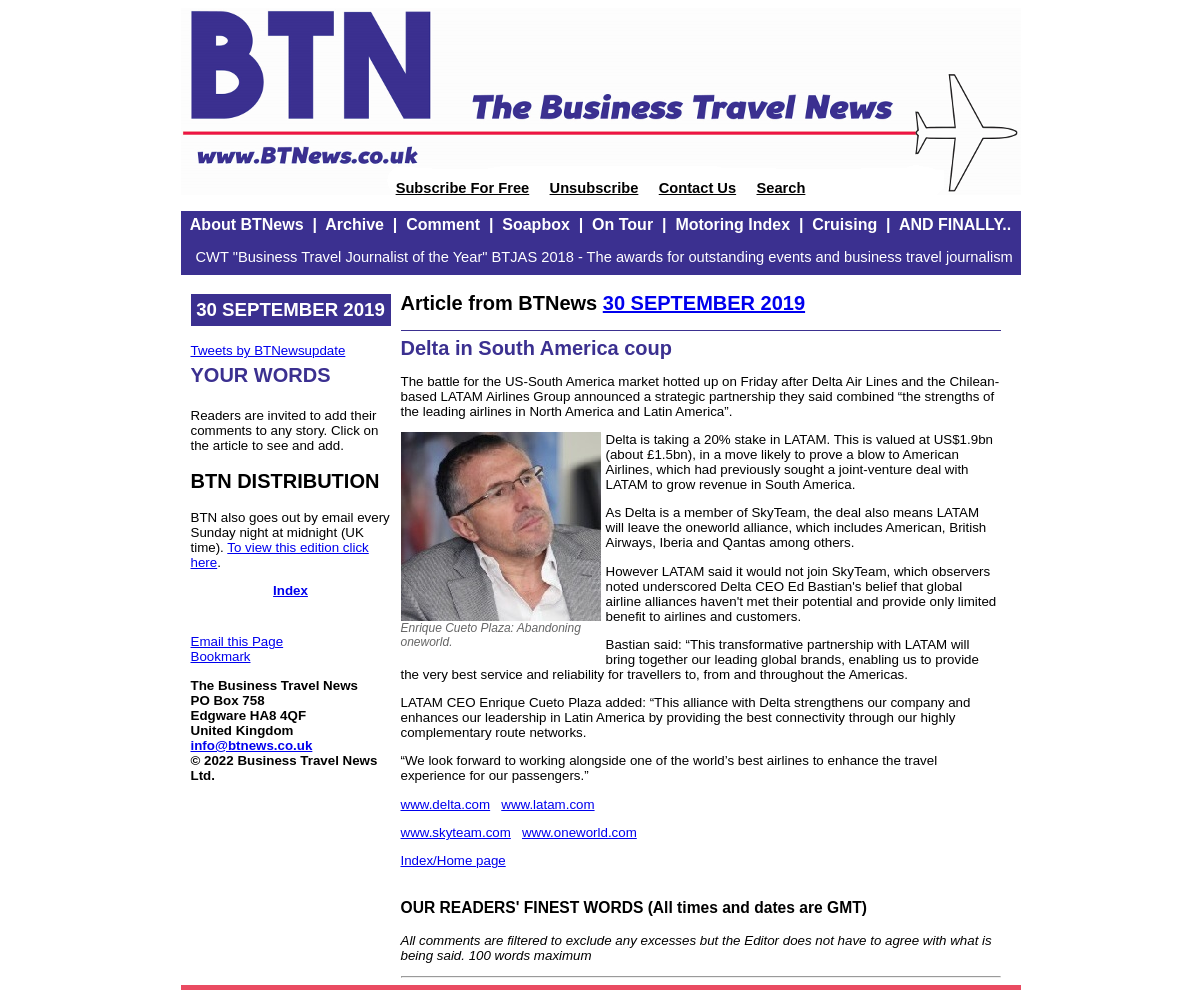 The height and width of the screenshot is (998, 1201). What do you see at coordinates (463, 188) in the screenshot?
I see `Subscribe For Free` at bounding box center [463, 188].